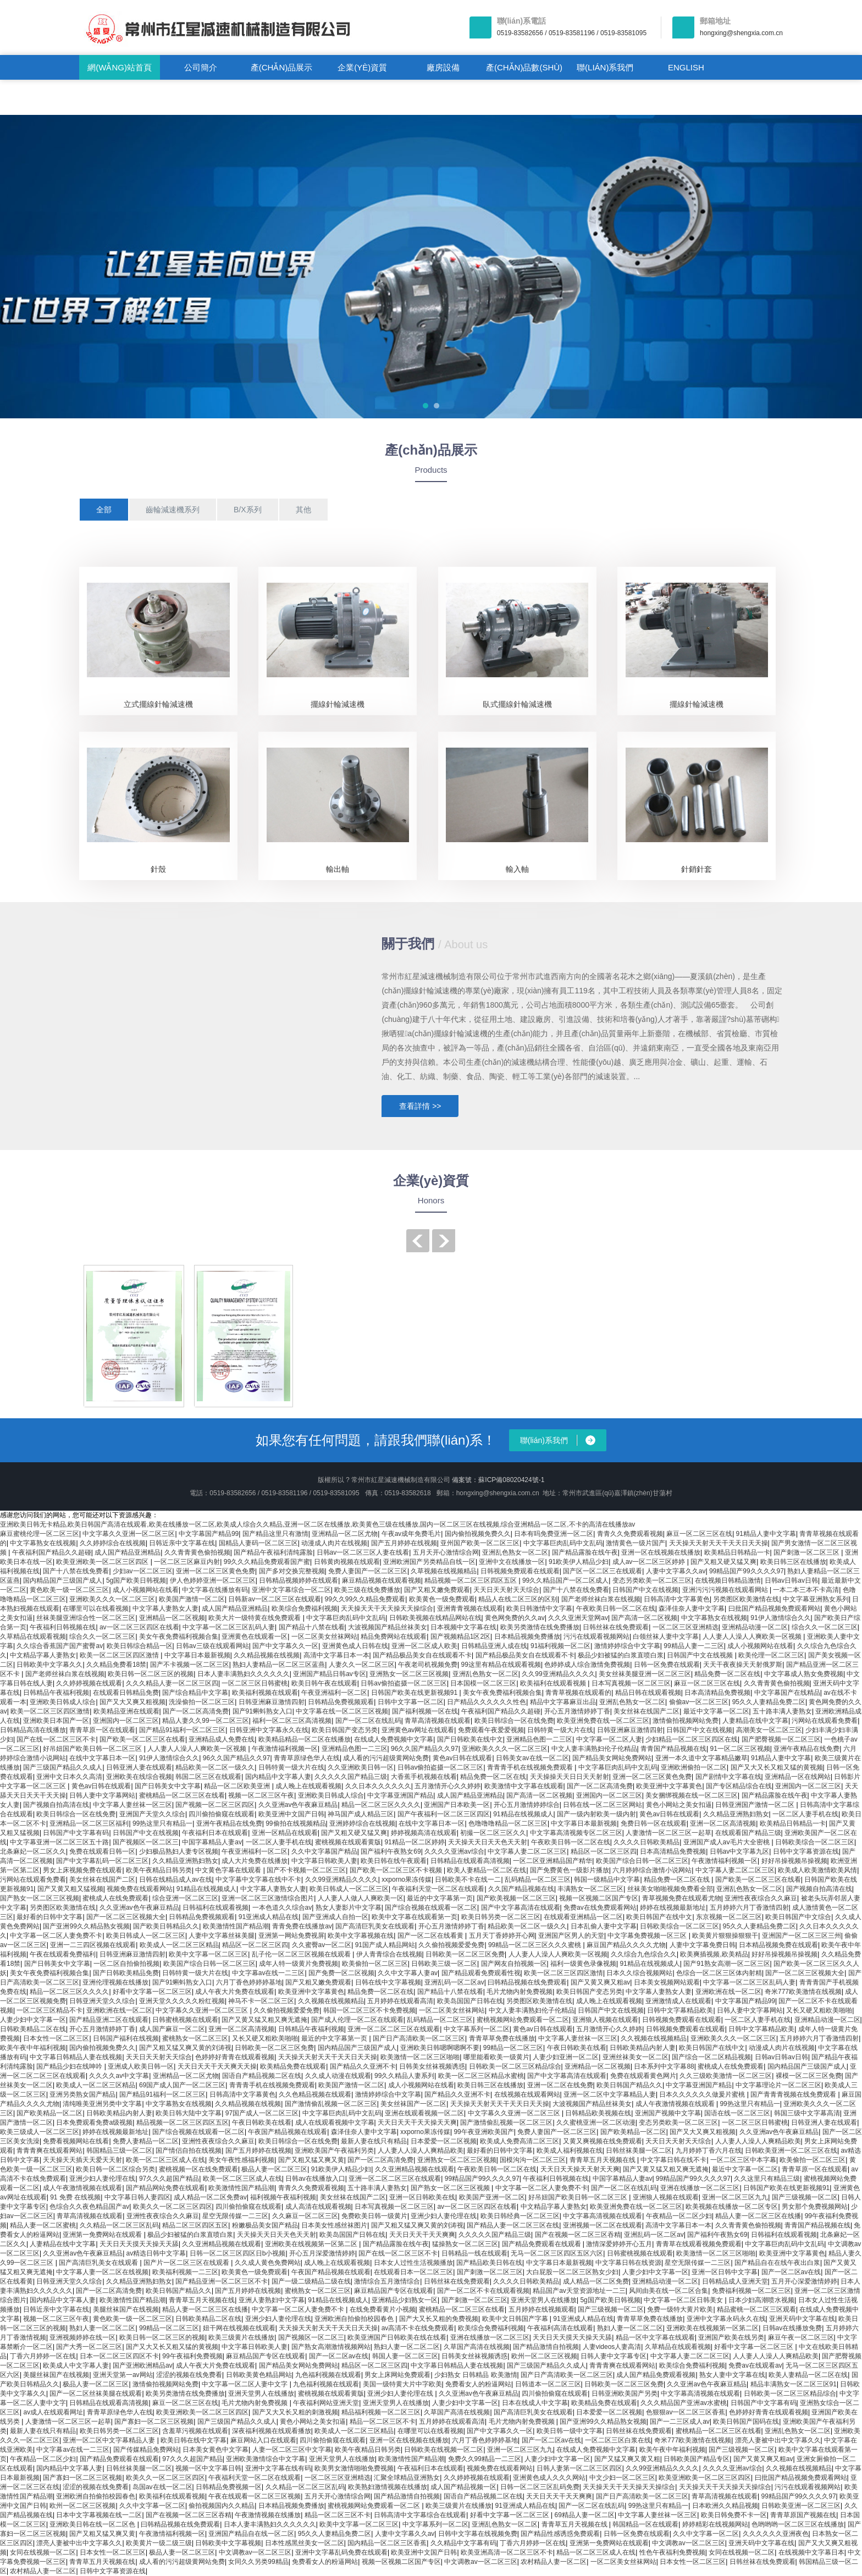  Describe the element at coordinates (49, 1664) in the screenshot. I see `日韩欧美中文字幕久久` at that location.